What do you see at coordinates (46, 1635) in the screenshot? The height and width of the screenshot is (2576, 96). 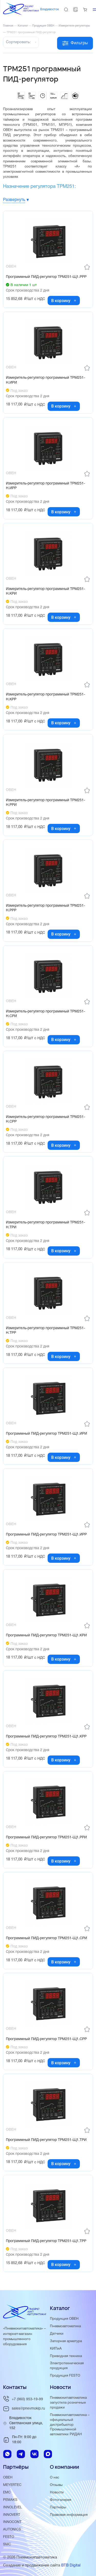 I see `Программный ПИД-регулятор ТРМ251-Щ1.КРИ` at bounding box center [46, 1635].